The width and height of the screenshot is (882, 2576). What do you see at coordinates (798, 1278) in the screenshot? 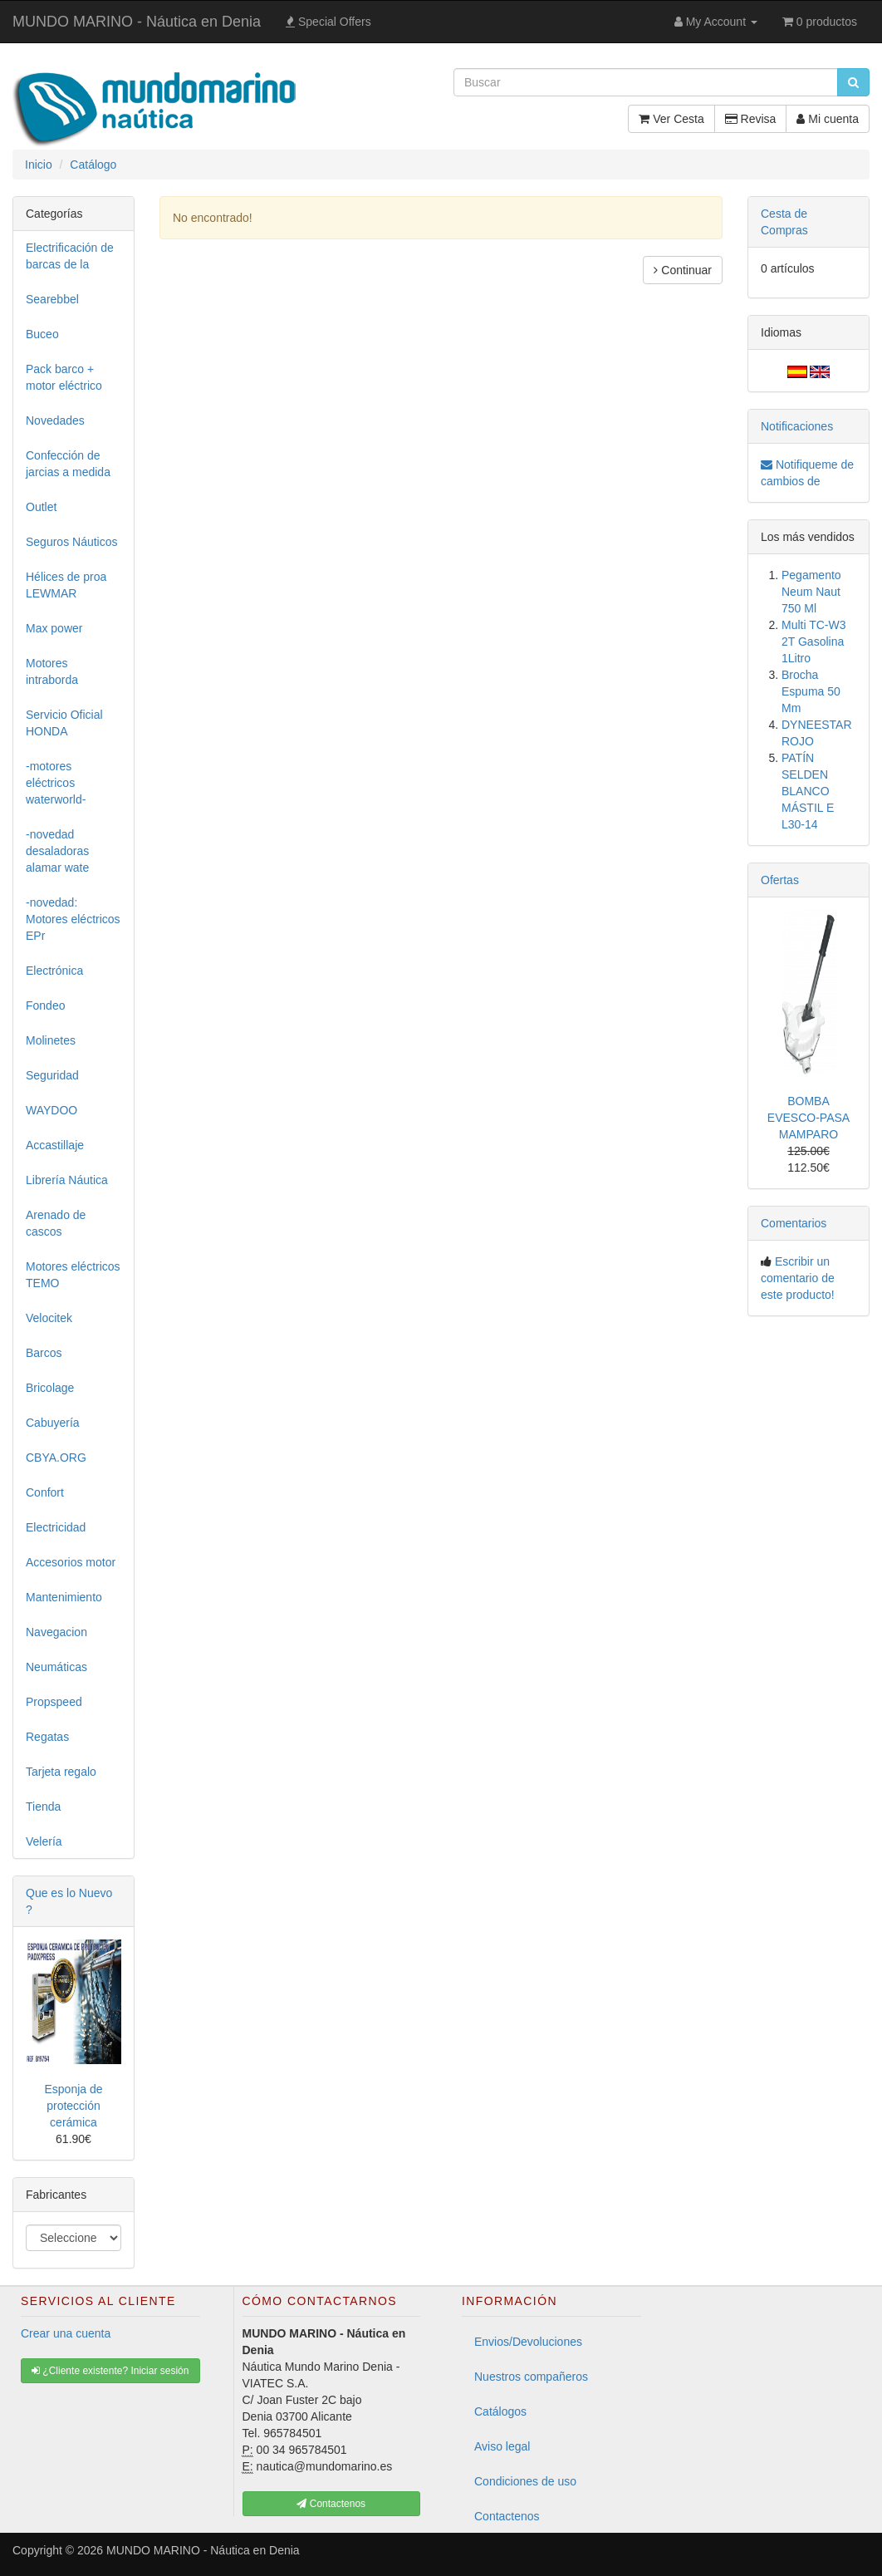
I see `Escribir un comentario de este producto!` at bounding box center [798, 1278].